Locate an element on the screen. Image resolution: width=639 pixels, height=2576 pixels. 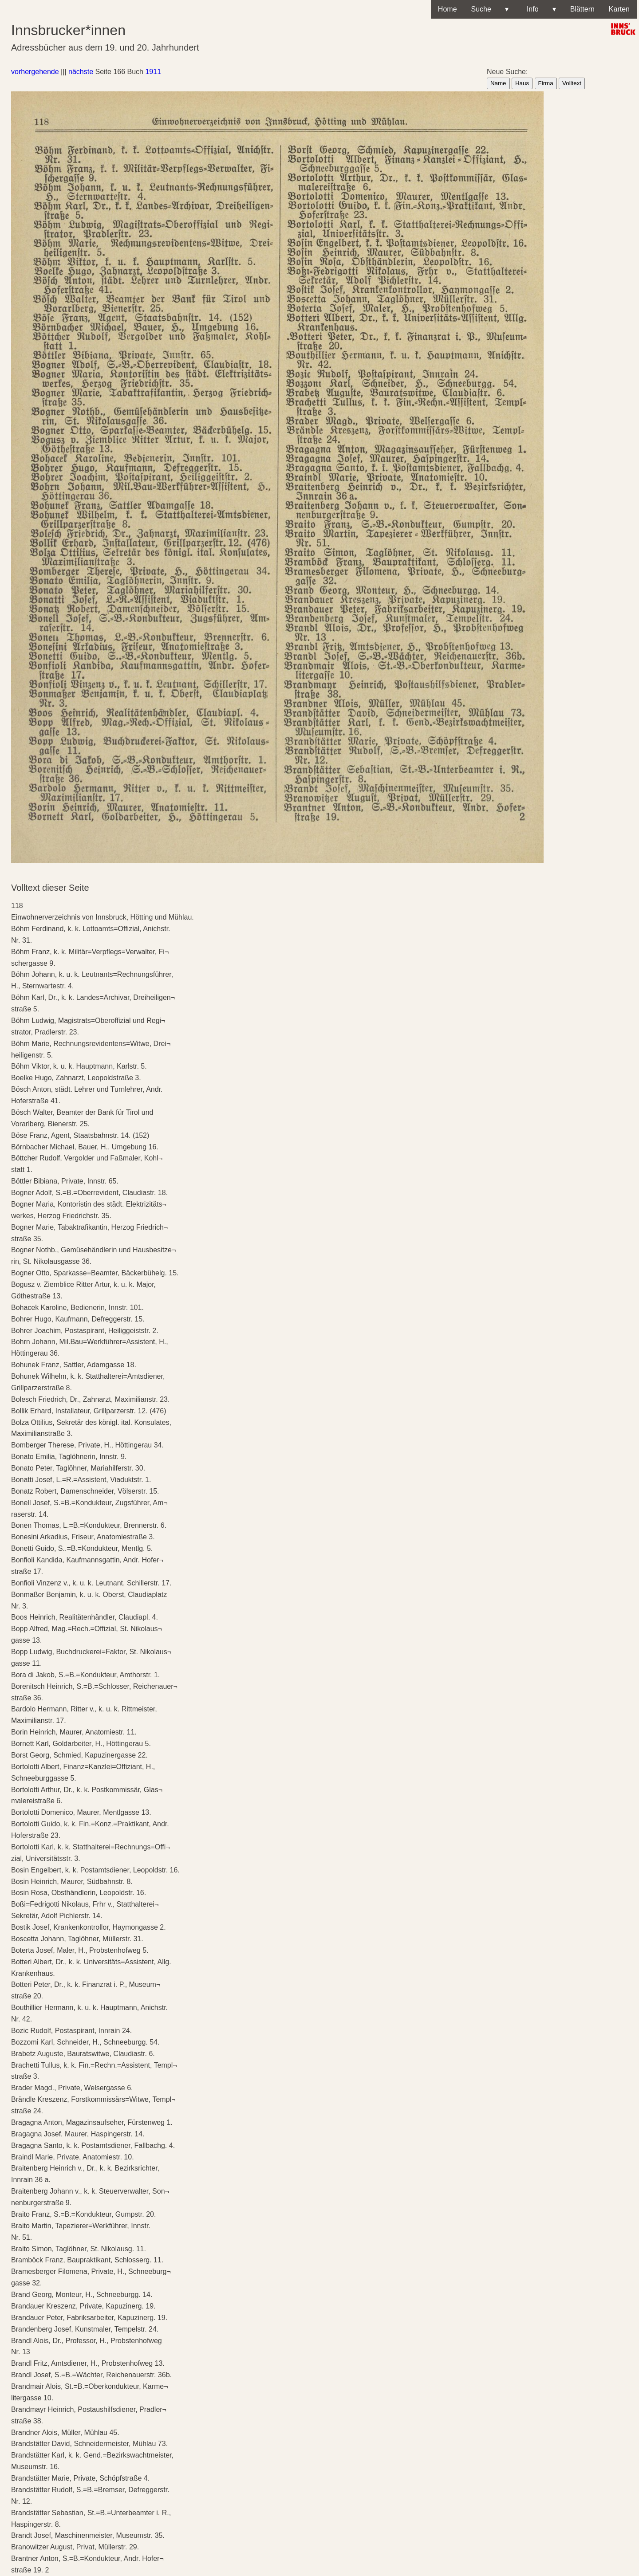
Home is located at coordinates (447, 9).